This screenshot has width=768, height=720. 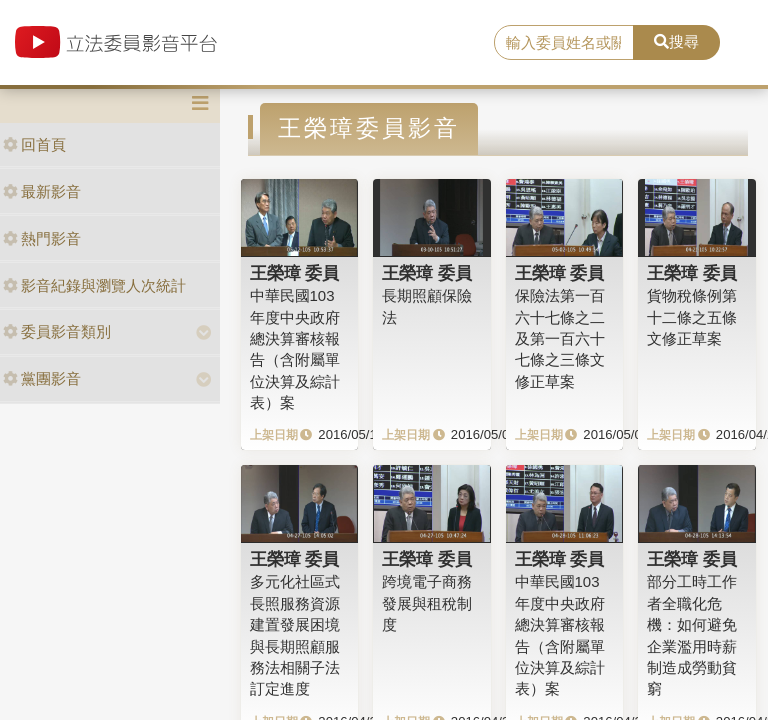 What do you see at coordinates (42, 191) in the screenshot?
I see `最新影音` at bounding box center [42, 191].